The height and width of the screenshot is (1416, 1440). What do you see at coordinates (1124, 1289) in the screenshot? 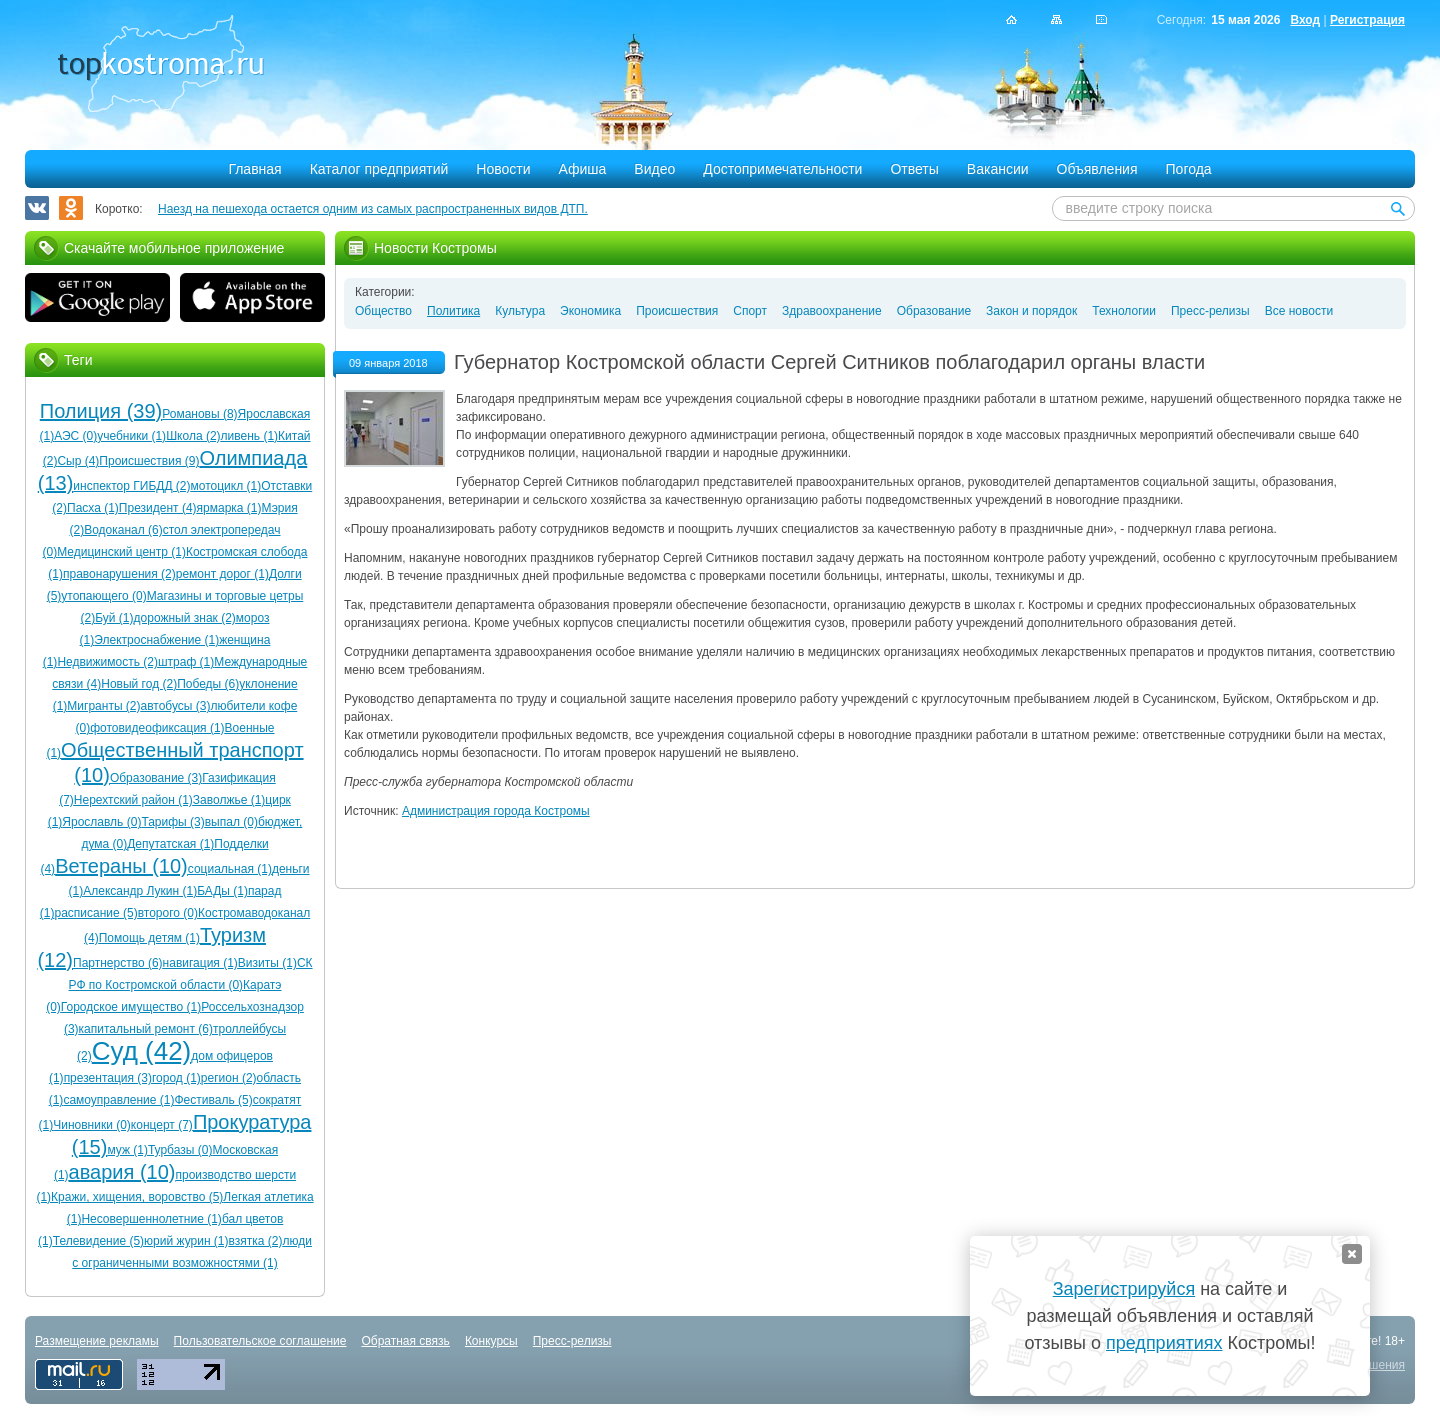
I see `Зарегистрируйся` at bounding box center [1124, 1289].